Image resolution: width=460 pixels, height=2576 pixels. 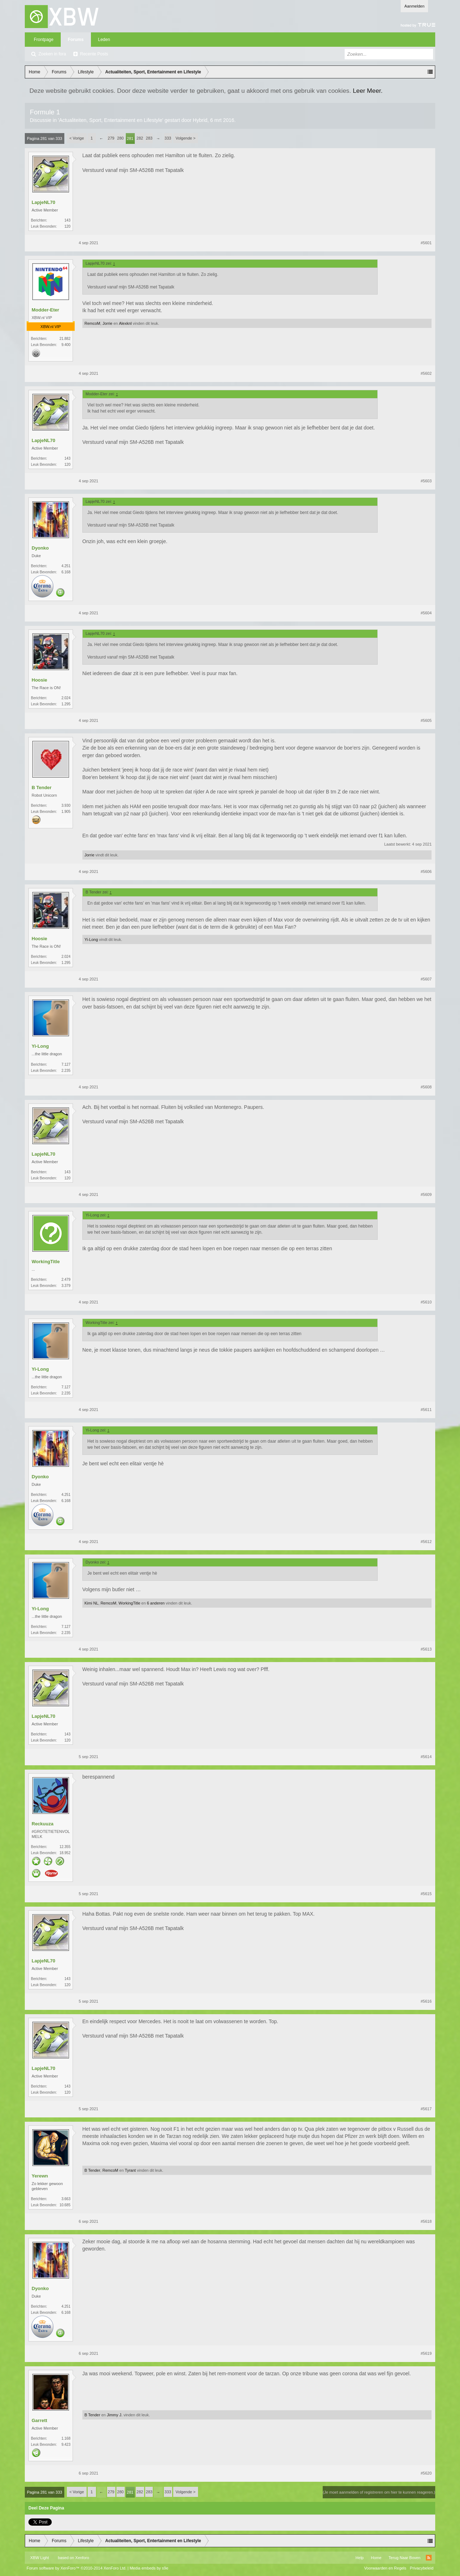 I want to click on 3.663, so click(x=65, y=2199).